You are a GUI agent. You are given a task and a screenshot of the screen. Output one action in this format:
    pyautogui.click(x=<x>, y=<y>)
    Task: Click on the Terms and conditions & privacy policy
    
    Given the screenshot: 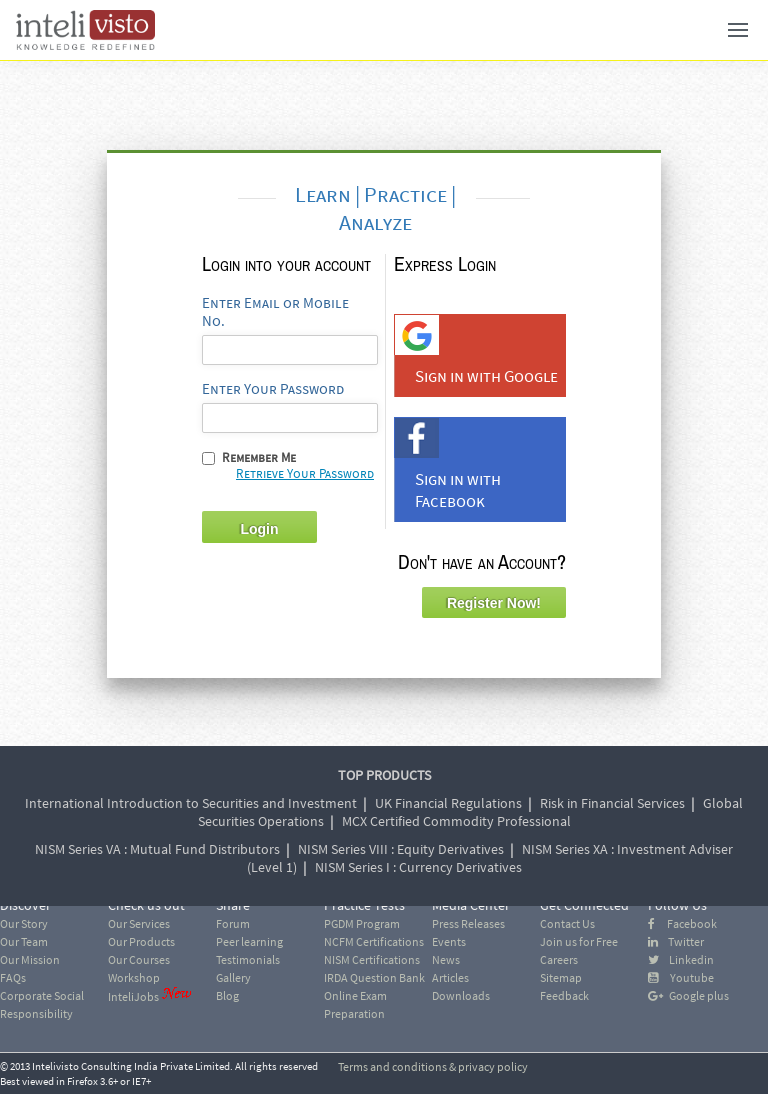 What is the action you would take?
    pyautogui.click(x=433, y=1066)
    